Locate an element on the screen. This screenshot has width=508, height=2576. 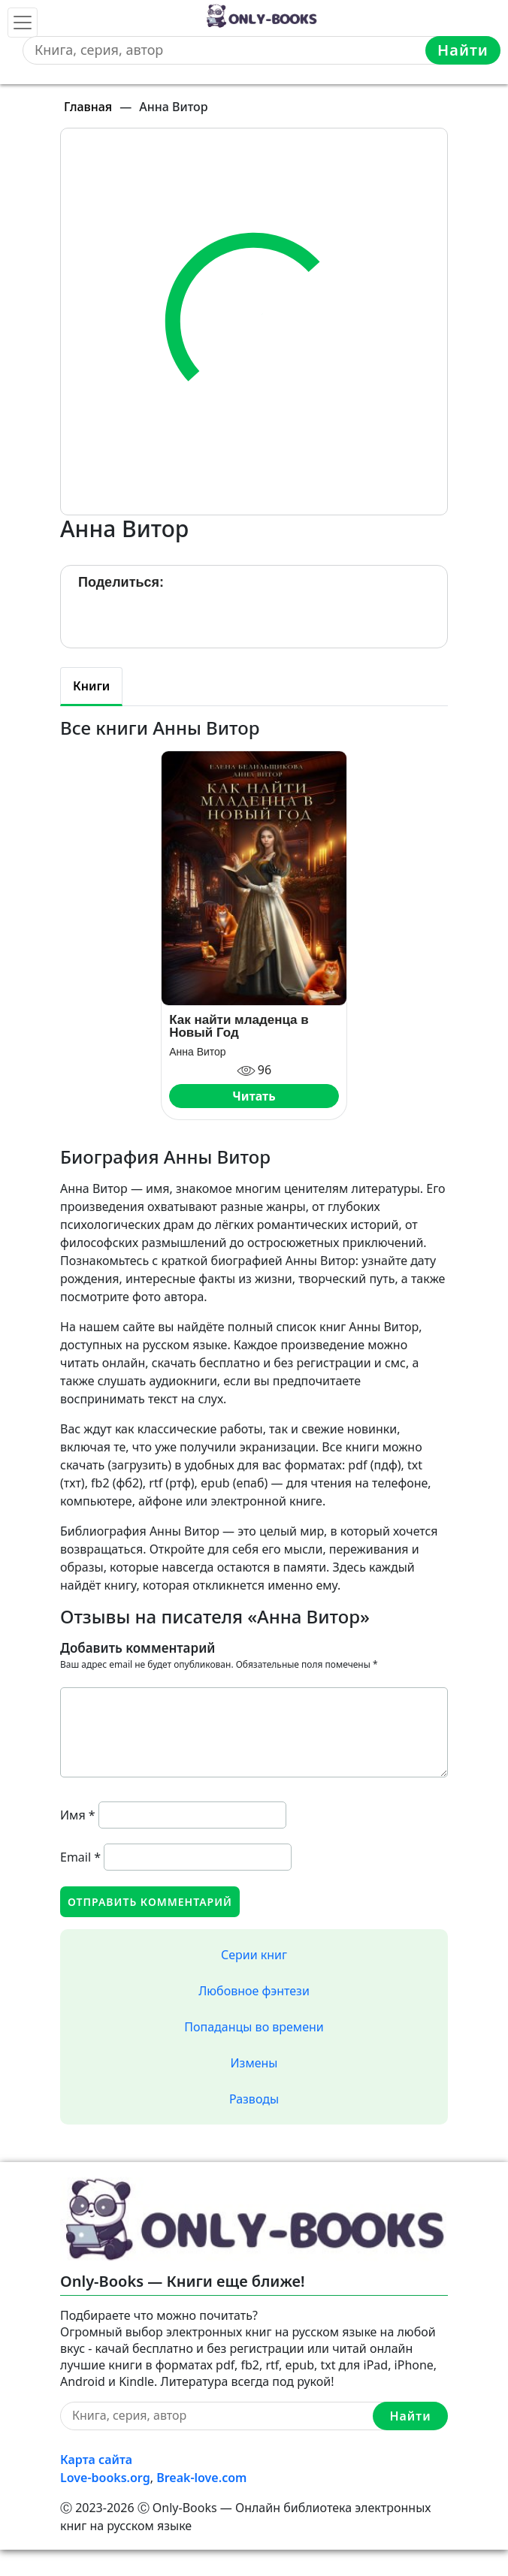
Разводы is located at coordinates (254, 2099).